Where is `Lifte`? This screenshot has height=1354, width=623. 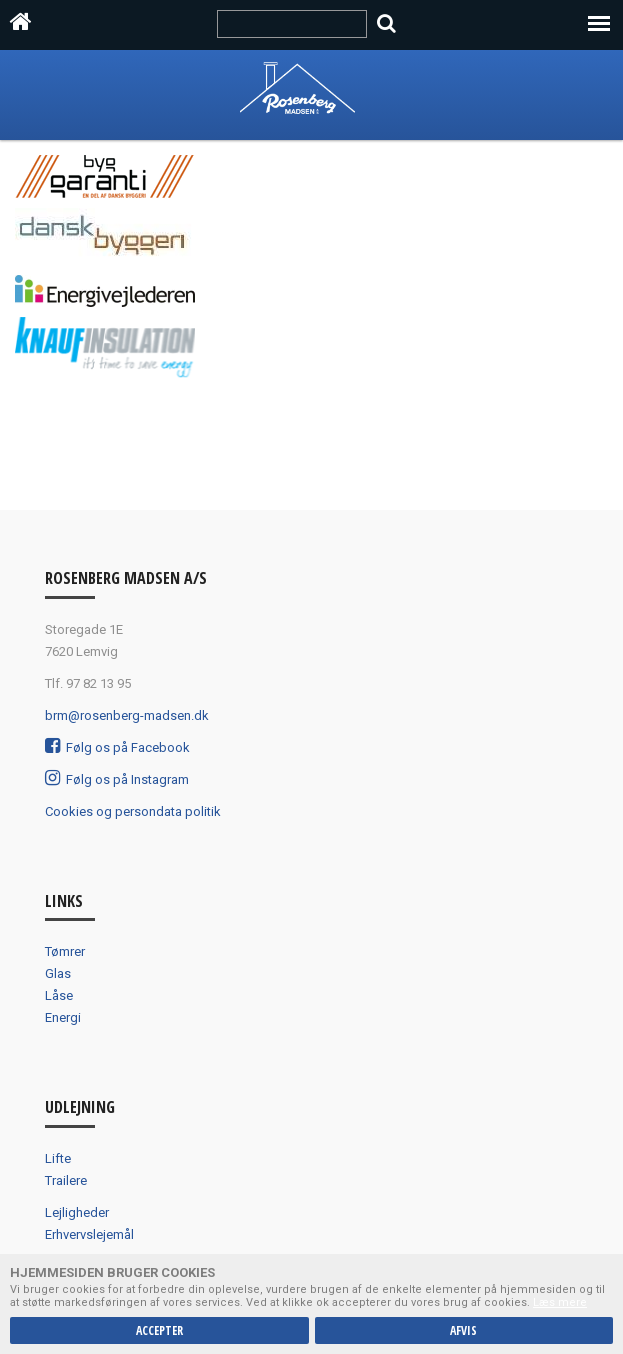
Lifte is located at coordinates (58, 1158).